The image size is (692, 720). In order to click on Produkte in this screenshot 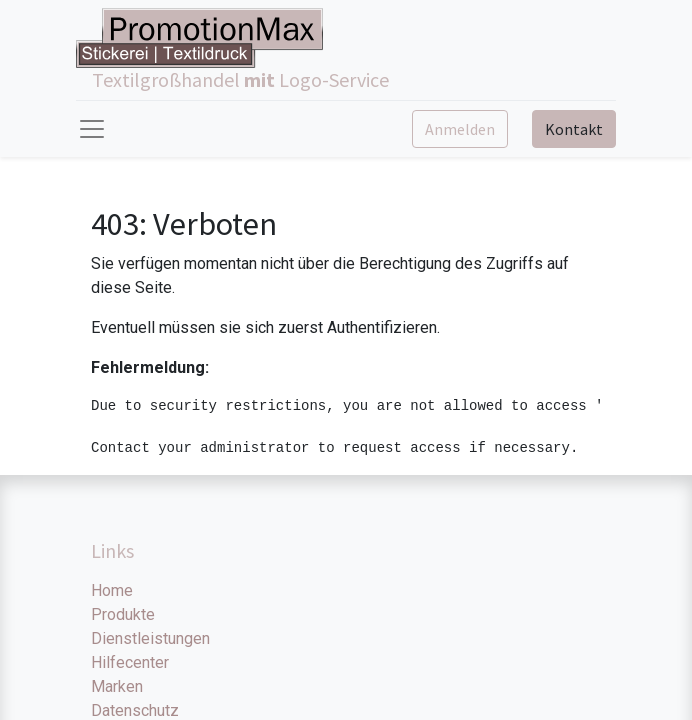, I will do `click(123, 614)`.